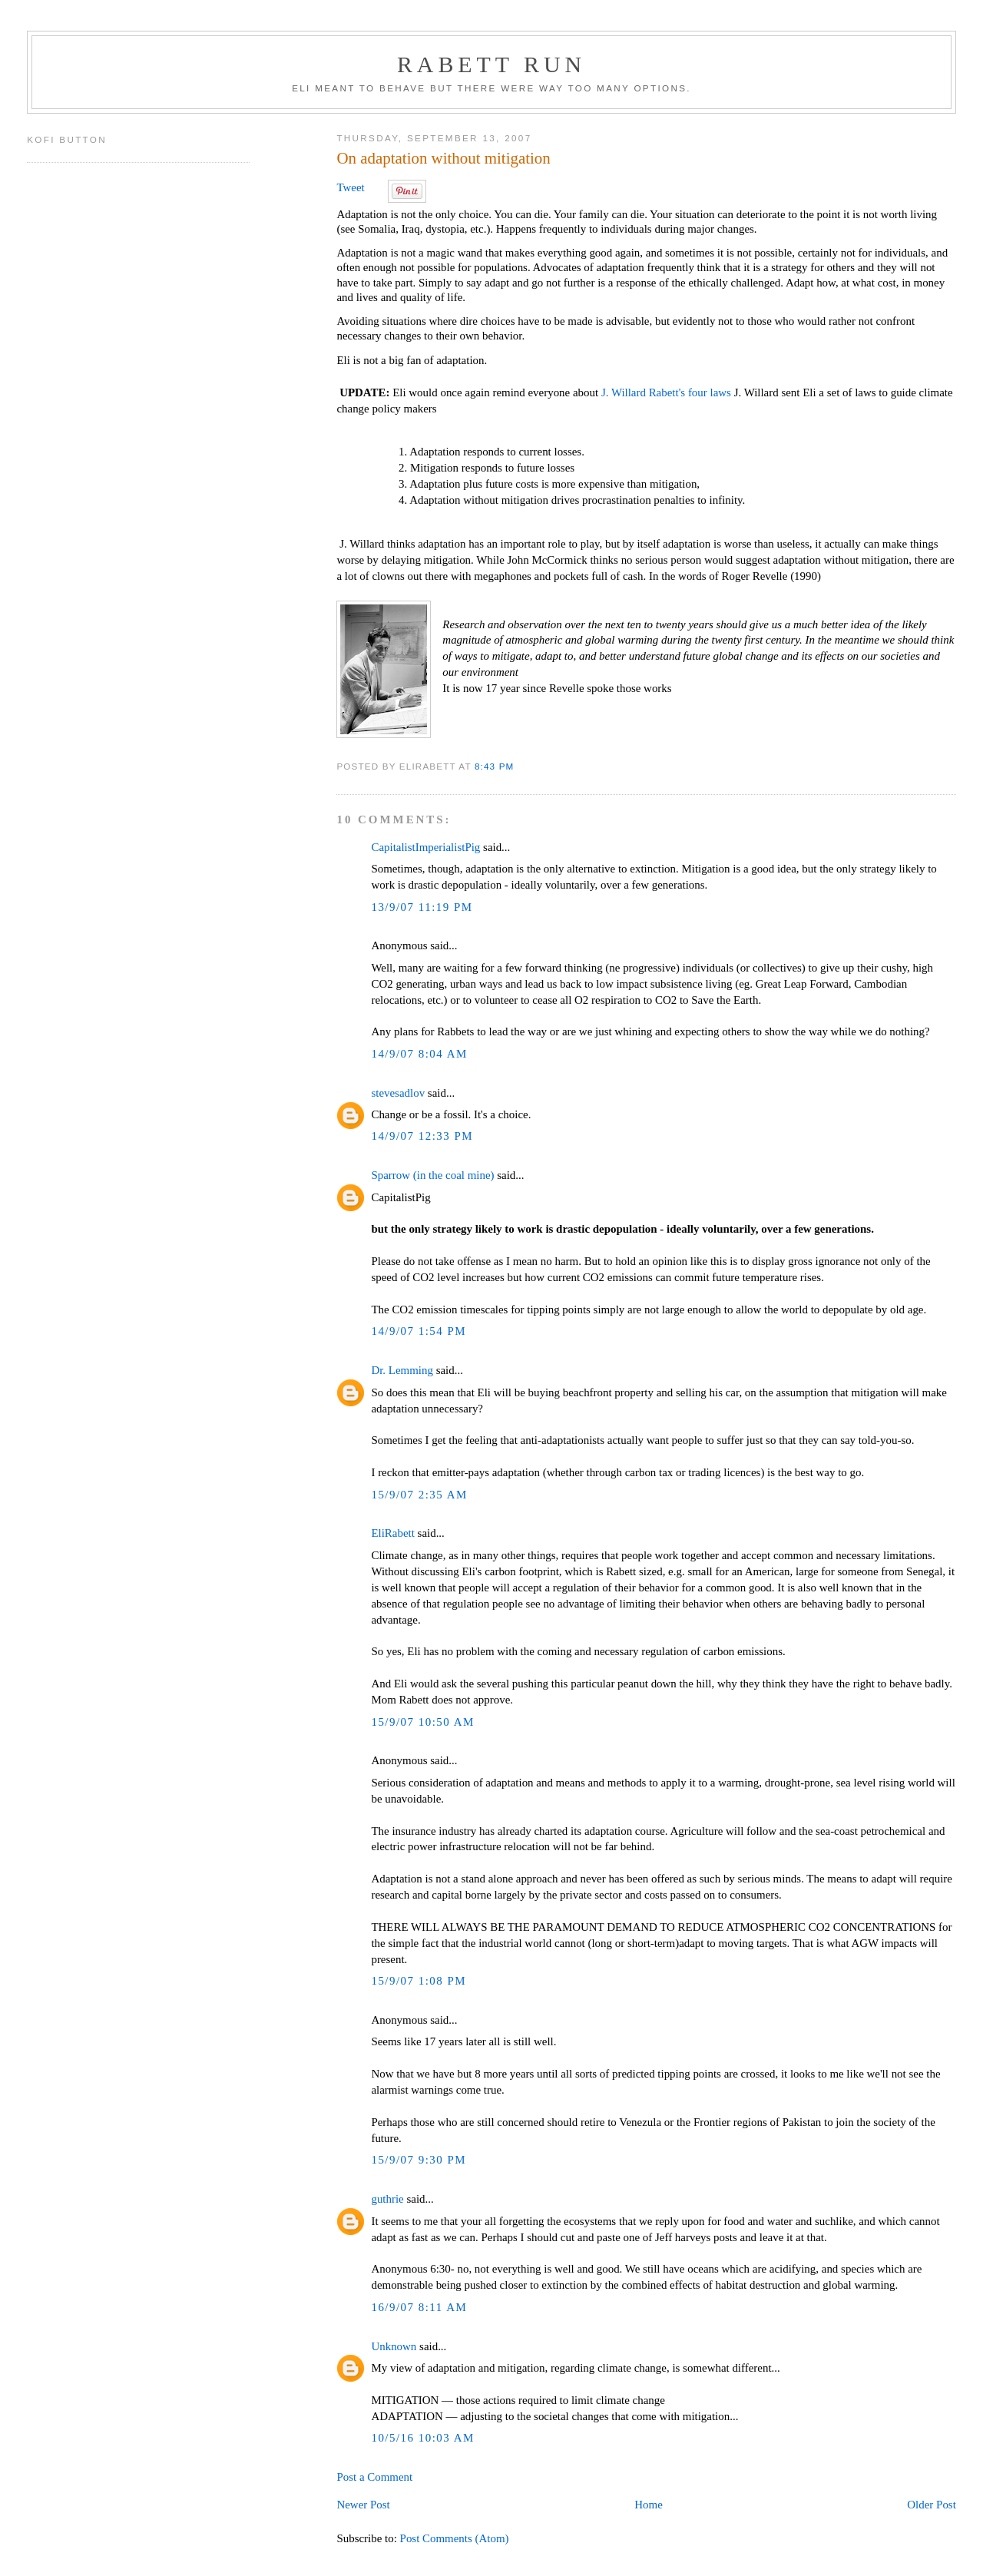  Describe the element at coordinates (419, 1054) in the screenshot. I see `14/9/07 8:04 AM` at that location.